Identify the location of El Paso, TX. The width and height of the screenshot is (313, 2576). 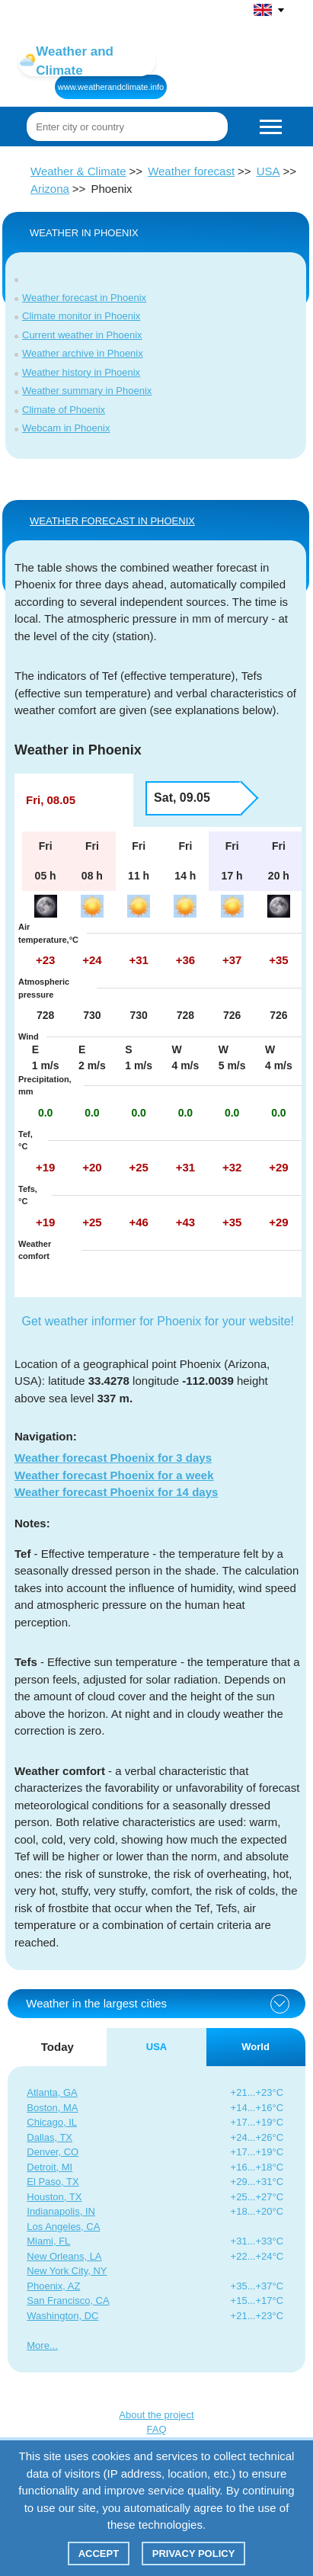
(52, 2181).